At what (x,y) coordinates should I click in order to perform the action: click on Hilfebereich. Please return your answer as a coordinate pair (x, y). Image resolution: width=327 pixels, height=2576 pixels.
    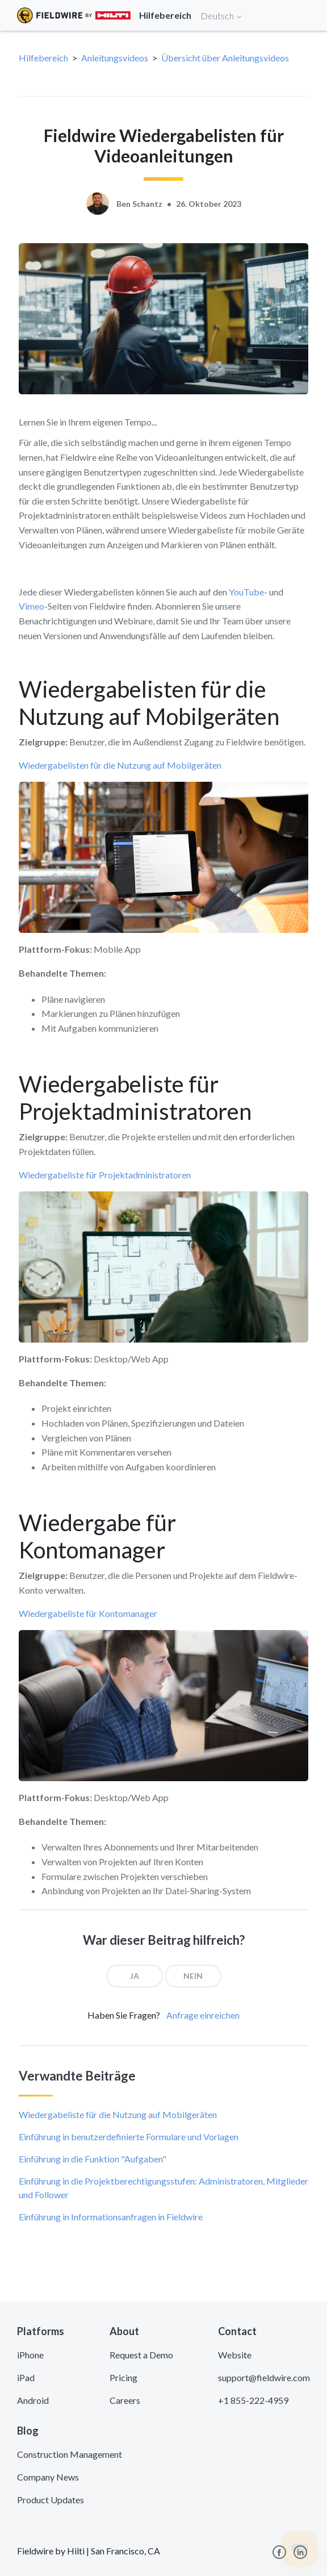
    Looking at the image, I should click on (43, 57).